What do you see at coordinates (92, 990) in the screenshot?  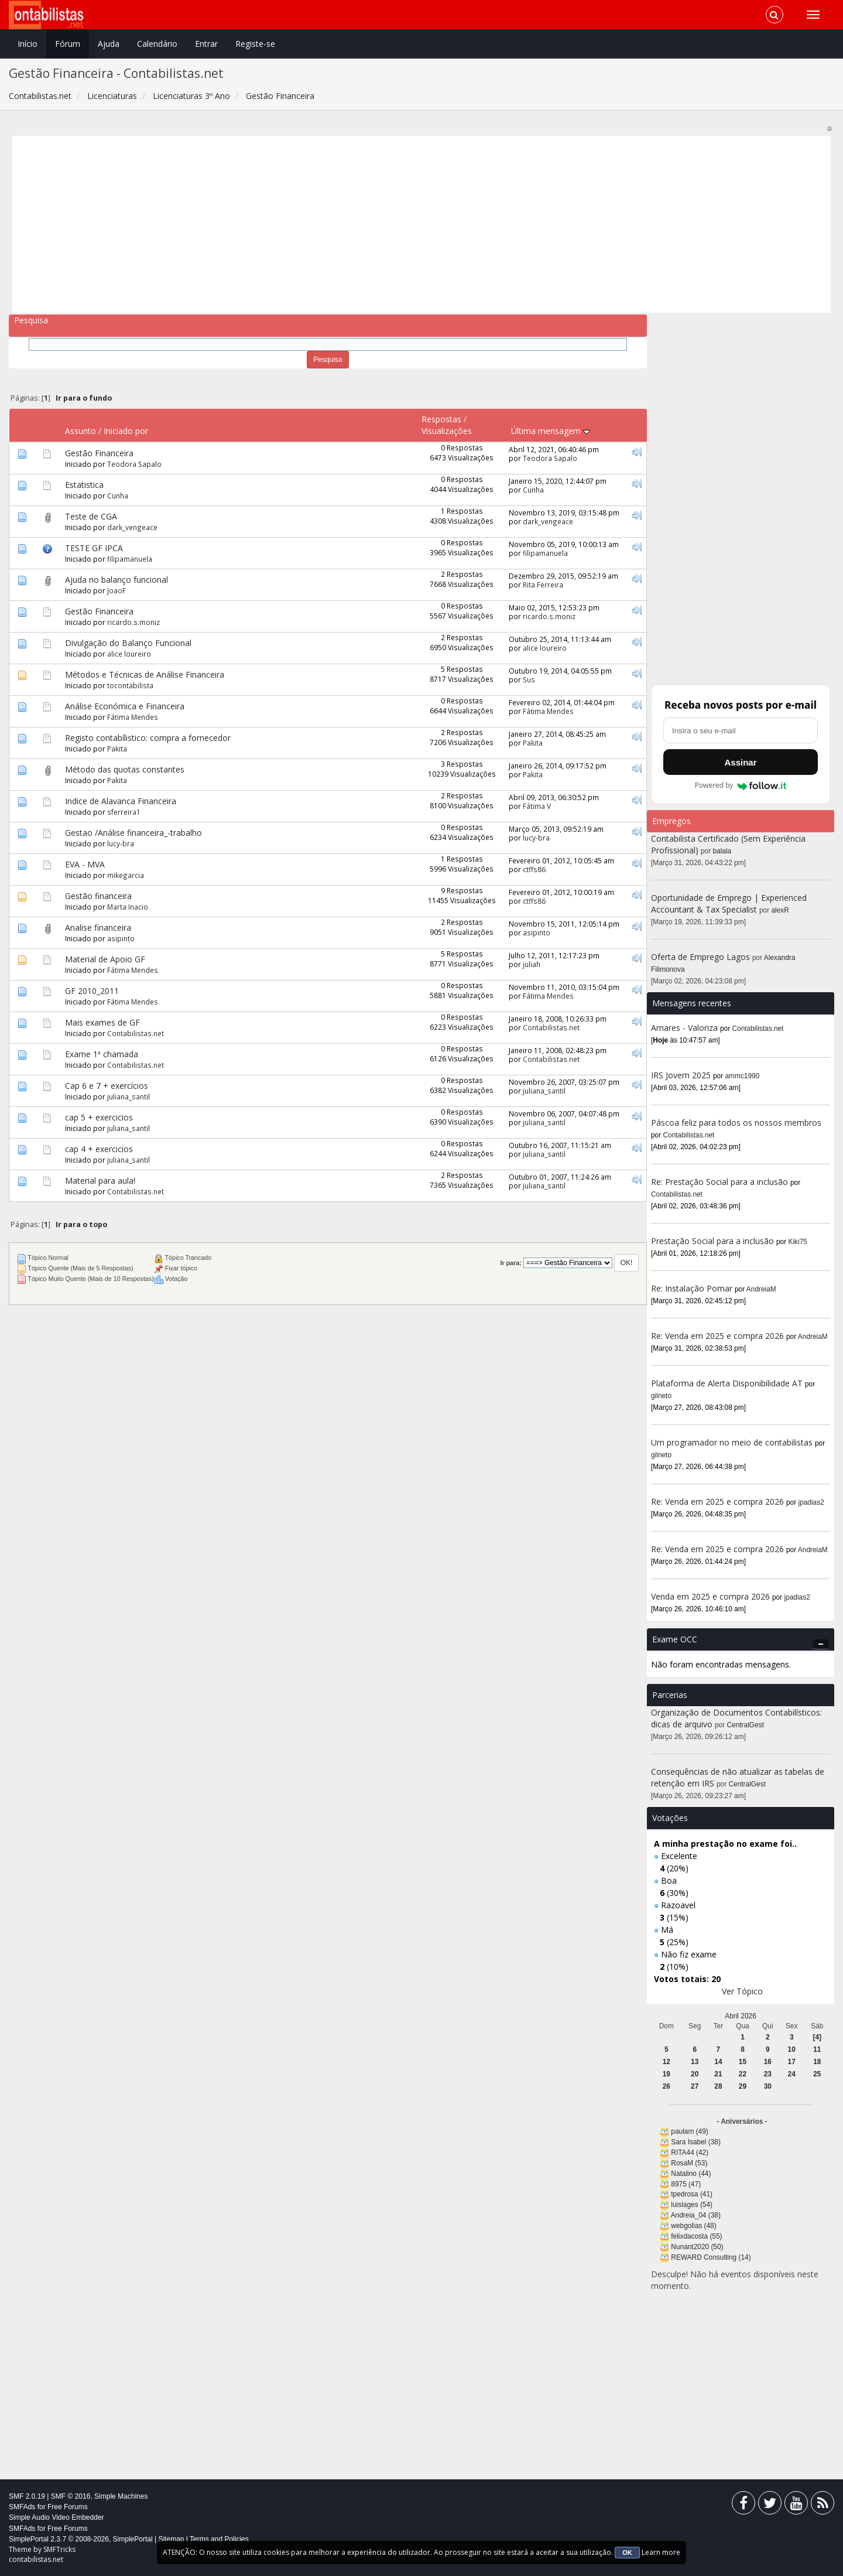 I see `GF 2010_2011` at bounding box center [92, 990].